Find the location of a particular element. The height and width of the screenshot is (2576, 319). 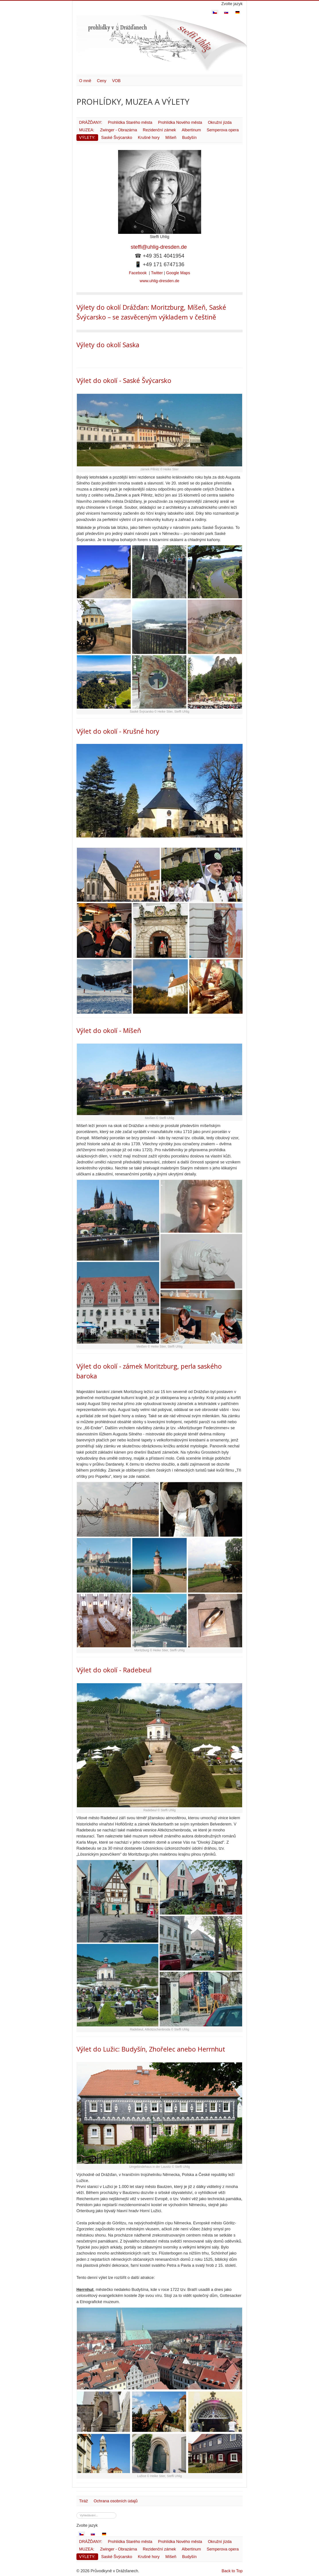

VÝLETY: is located at coordinates (87, 137).